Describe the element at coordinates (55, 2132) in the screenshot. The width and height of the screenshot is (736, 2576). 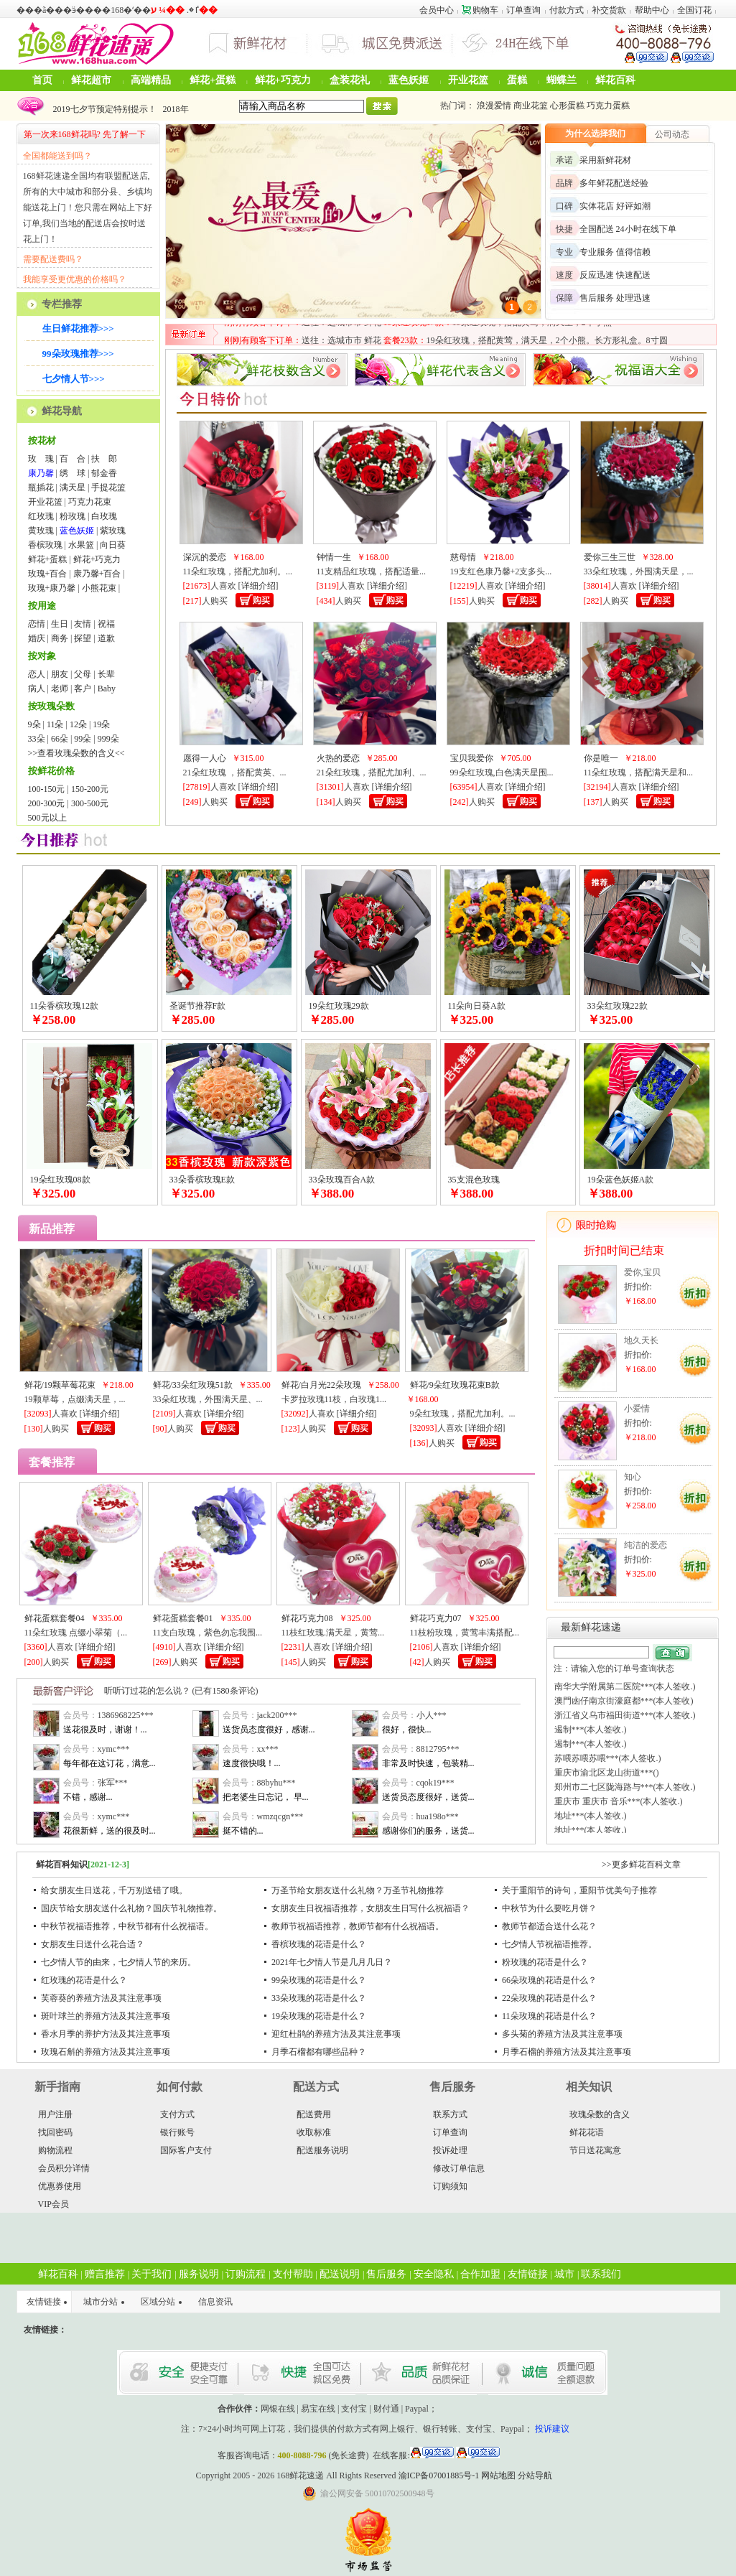
I see `找回密码` at that location.